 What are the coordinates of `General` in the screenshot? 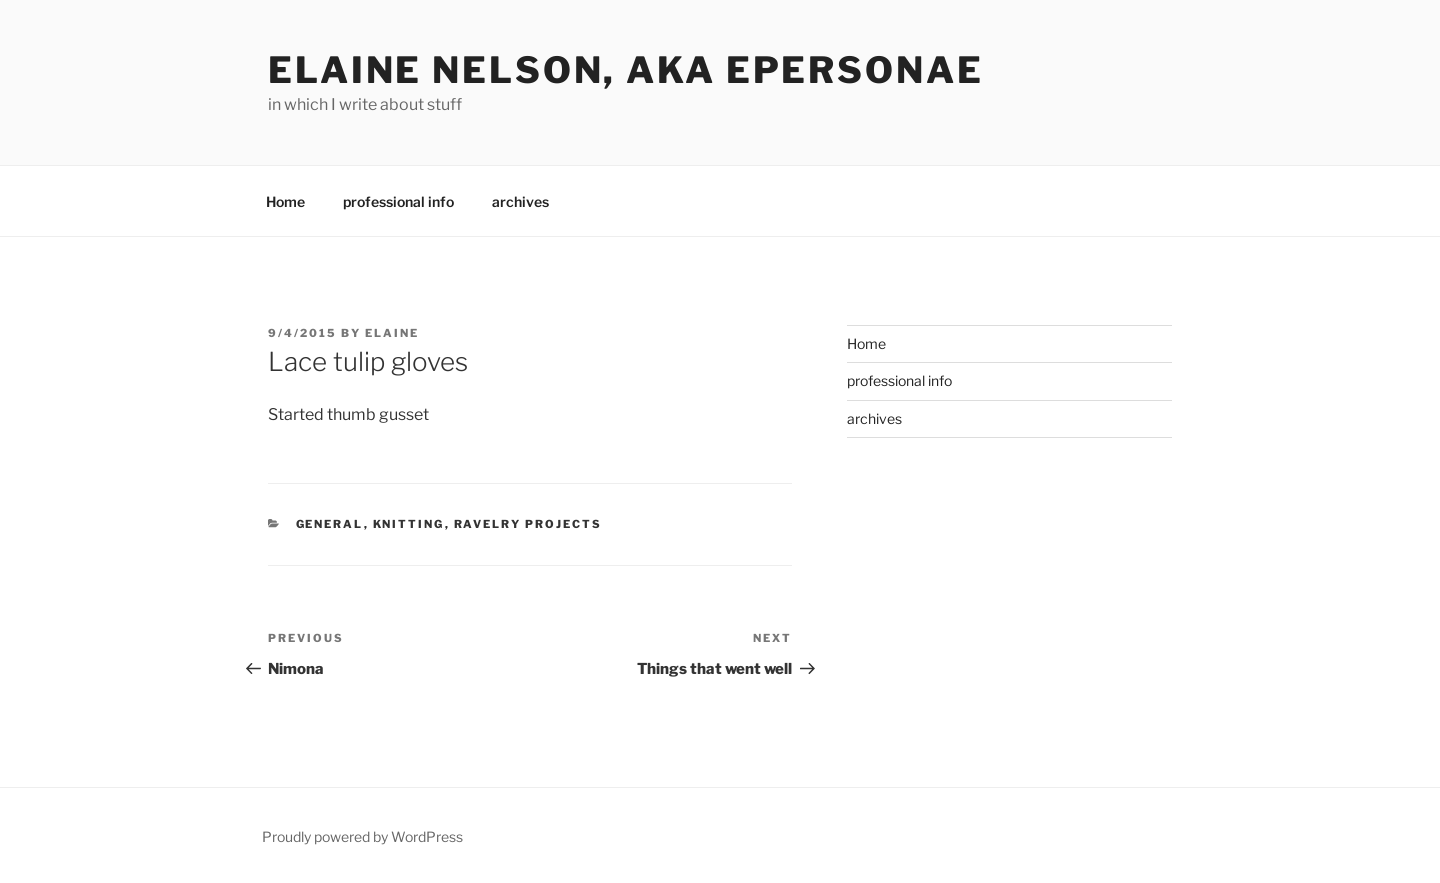 It's located at (330, 524).